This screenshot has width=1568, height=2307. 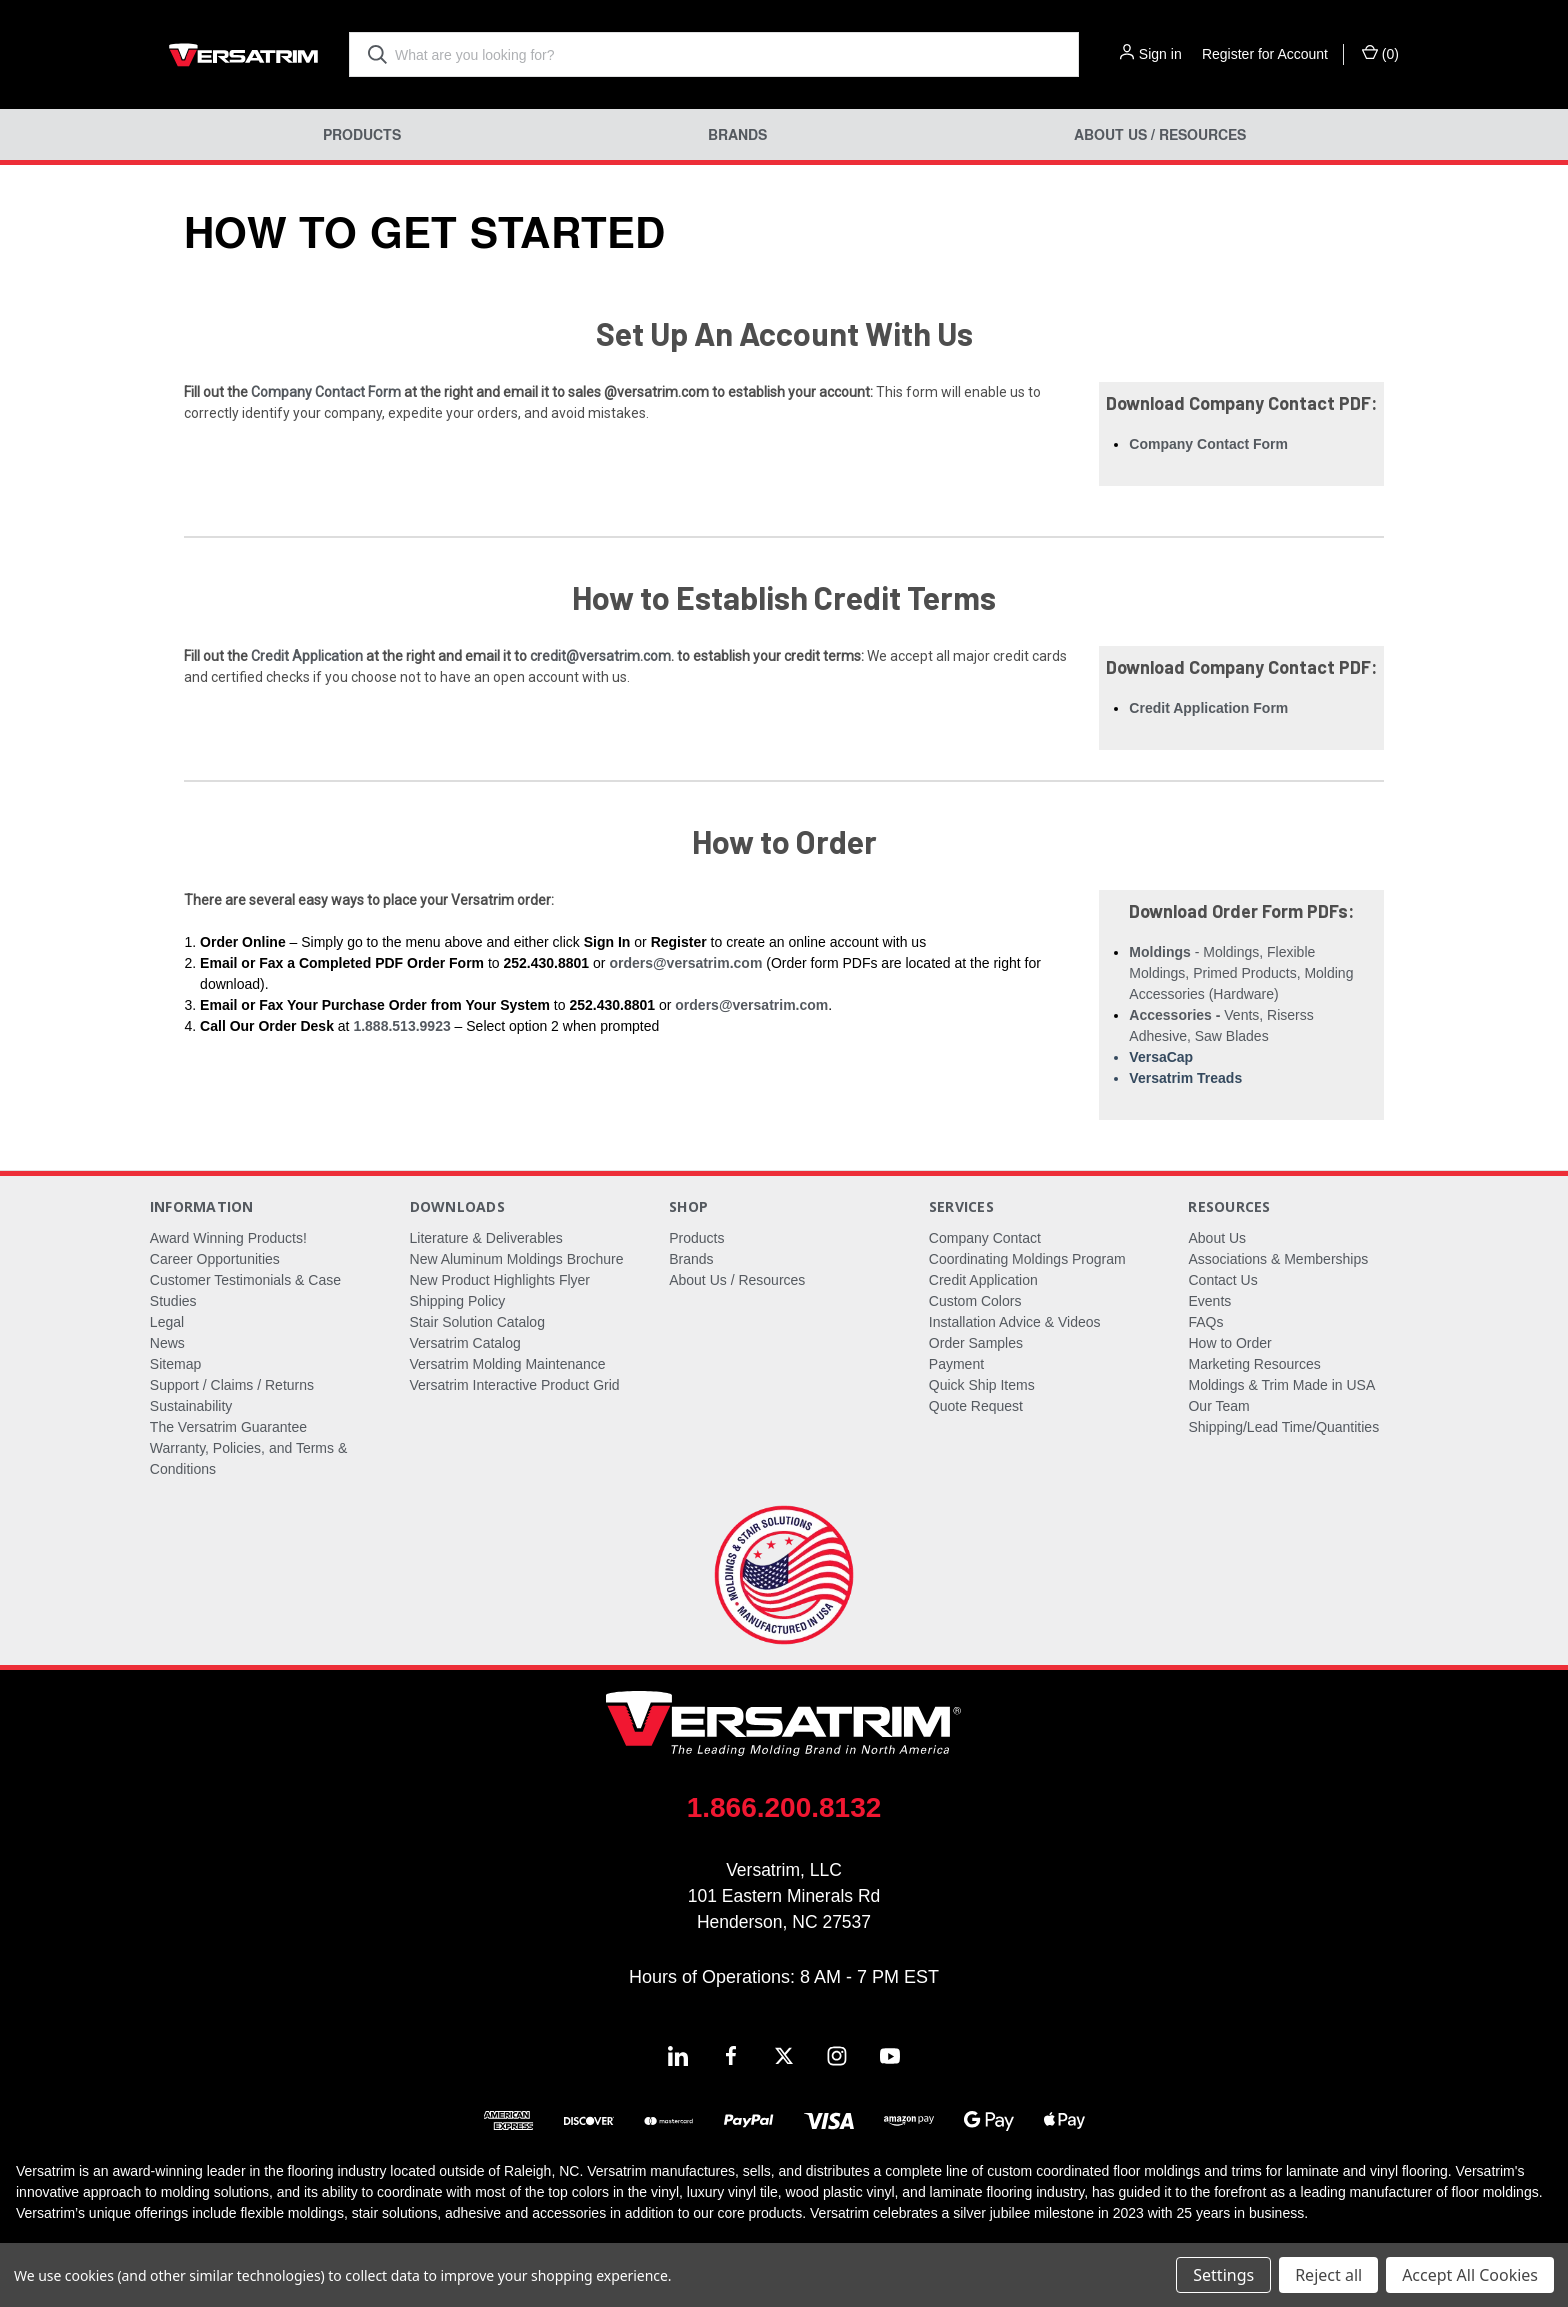 What do you see at coordinates (232, 1385) in the screenshot?
I see `Support / Claims / Returns` at bounding box center [232, 1385].